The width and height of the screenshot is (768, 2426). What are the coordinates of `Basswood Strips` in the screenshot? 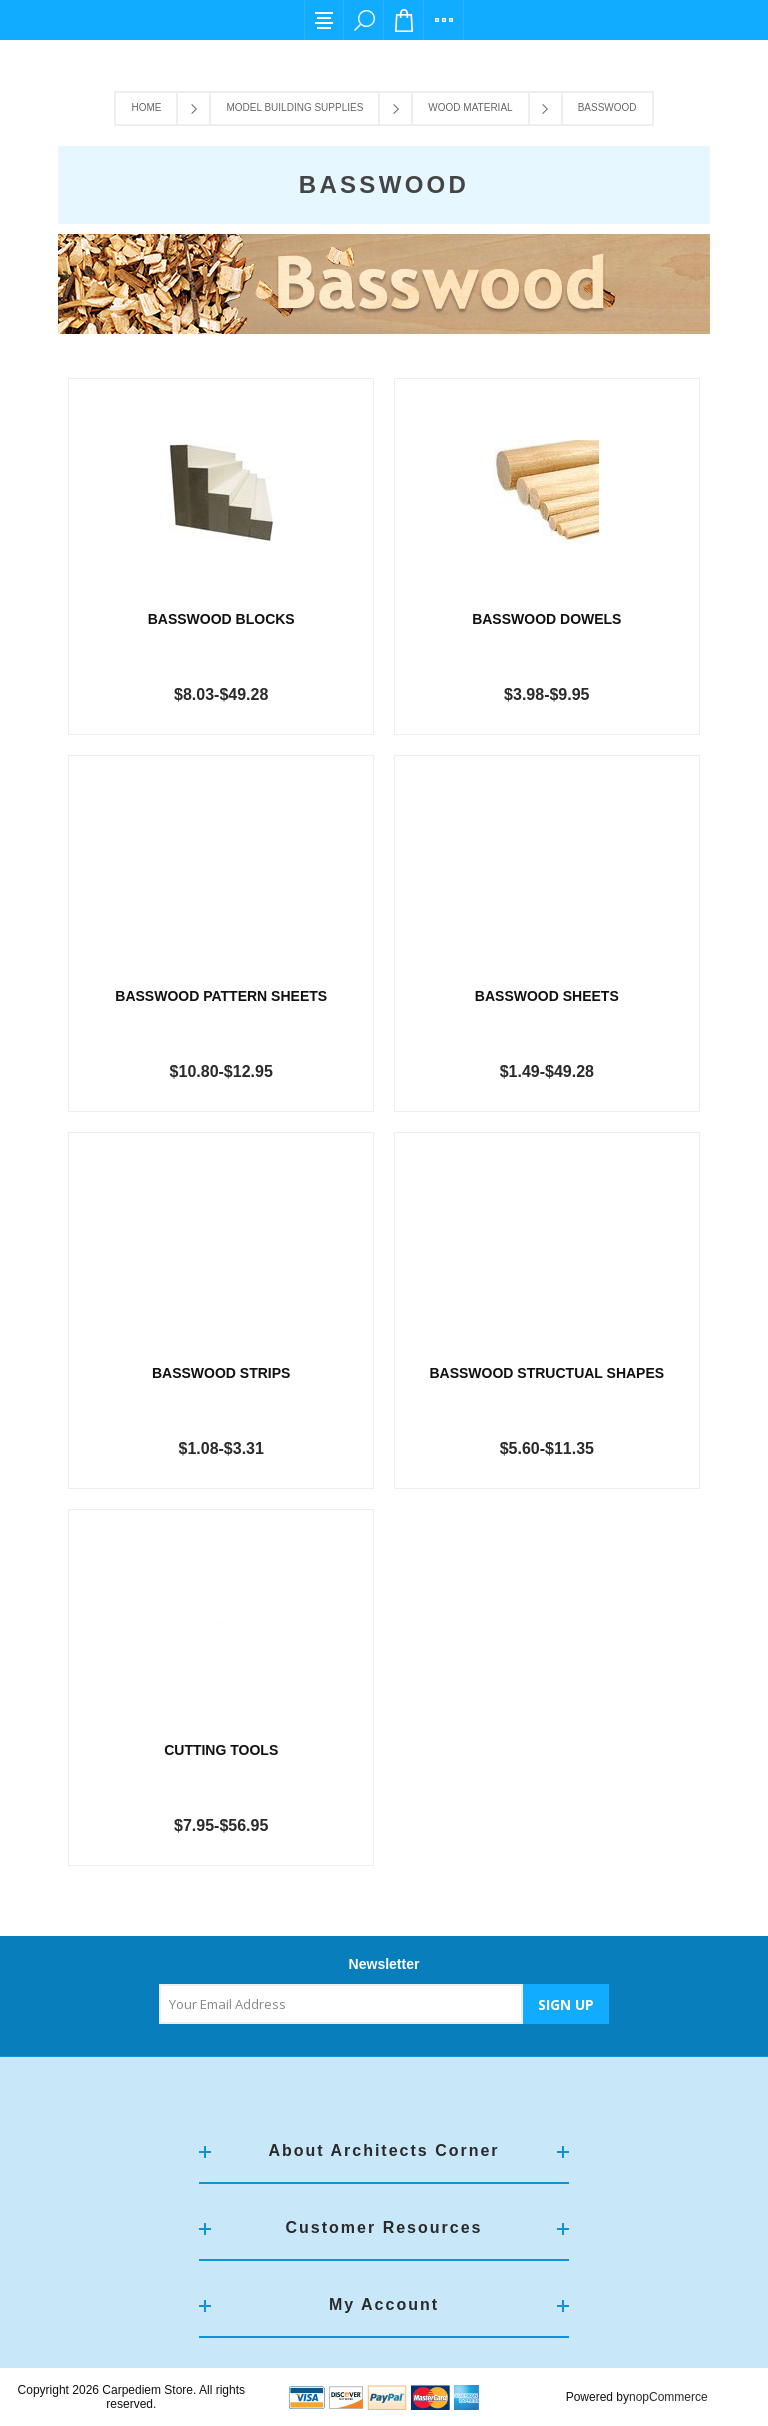 It's located at (221, 1373).